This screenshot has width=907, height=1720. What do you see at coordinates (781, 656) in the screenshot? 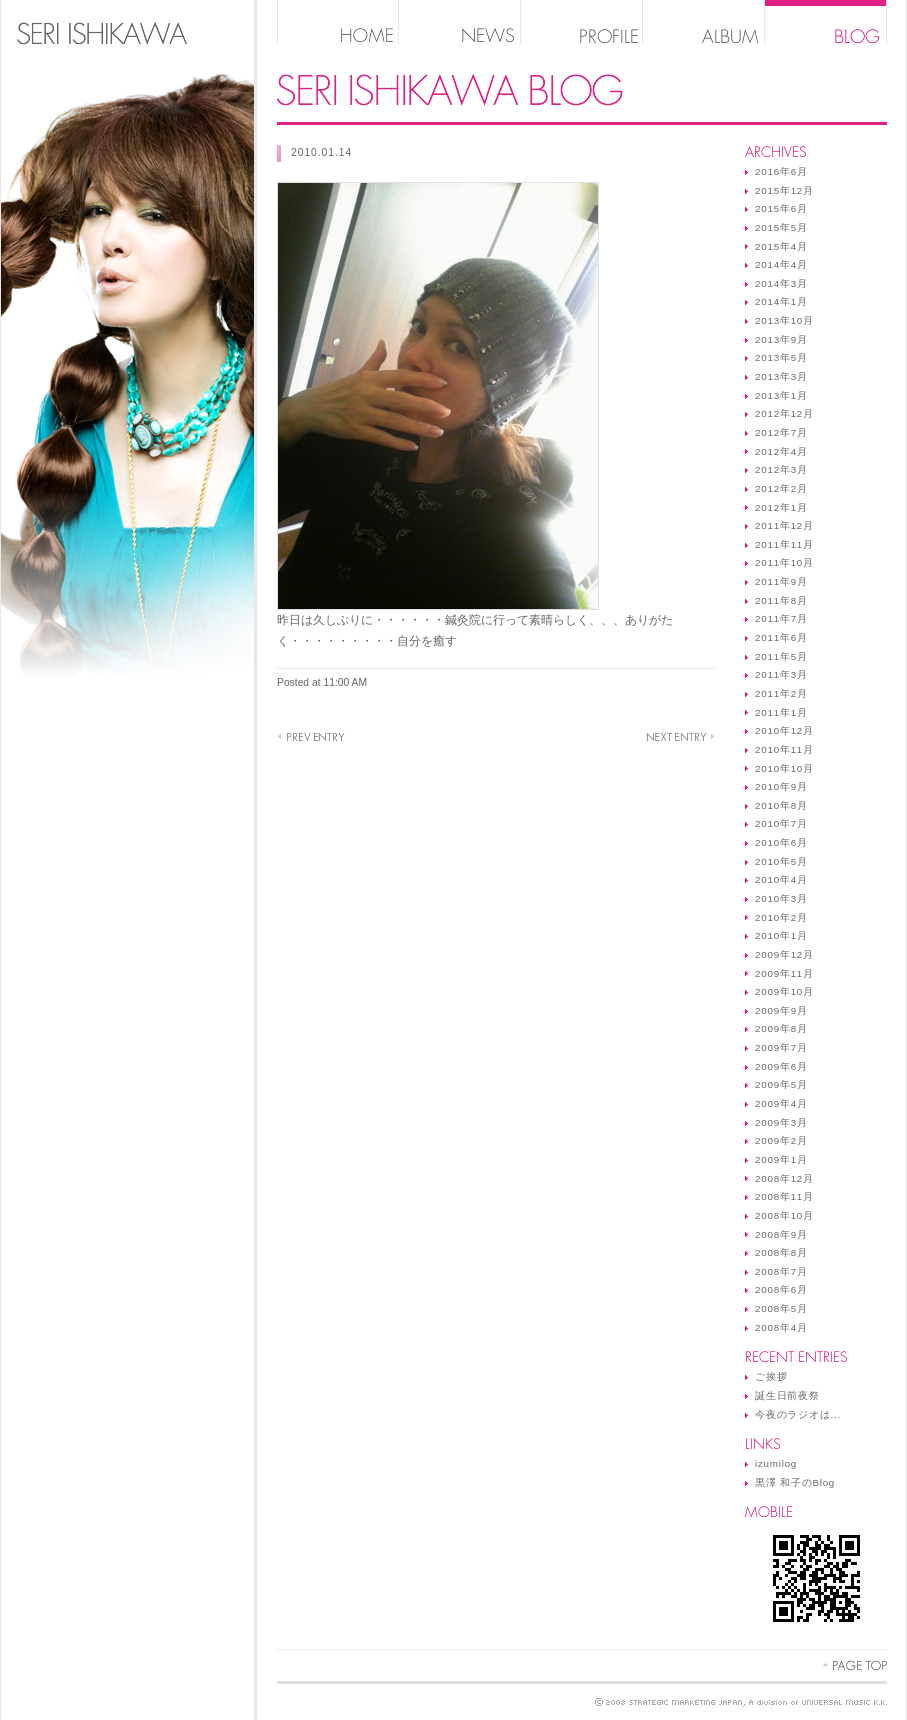
I see `2011年5月` at bounding box center [781, 656].